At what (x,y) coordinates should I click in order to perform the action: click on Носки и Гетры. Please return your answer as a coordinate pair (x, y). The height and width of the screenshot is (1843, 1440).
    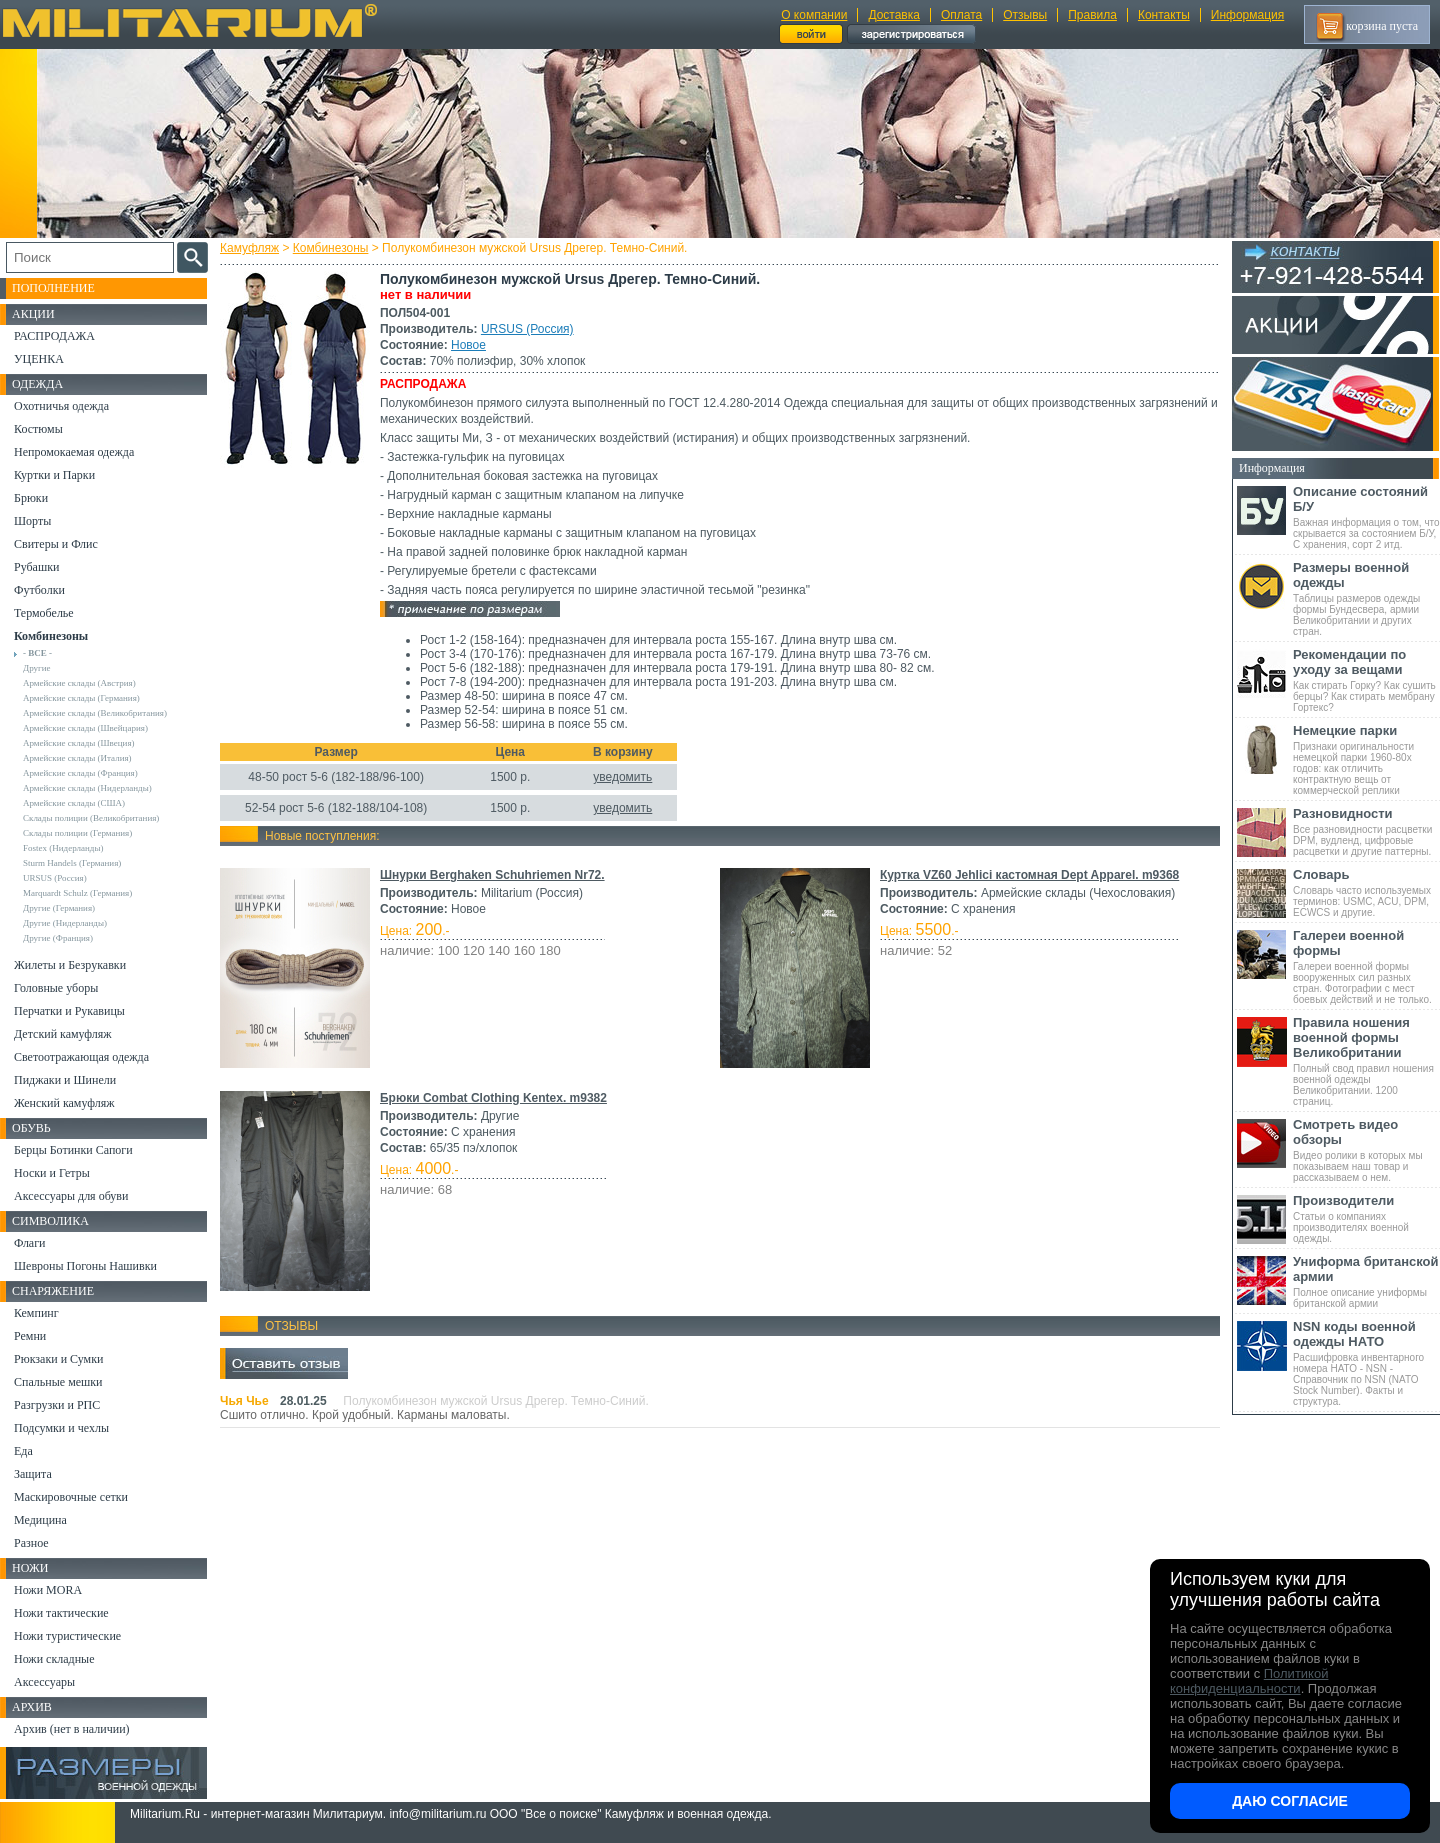
    Looking at the image, I should click on (52, 1173).